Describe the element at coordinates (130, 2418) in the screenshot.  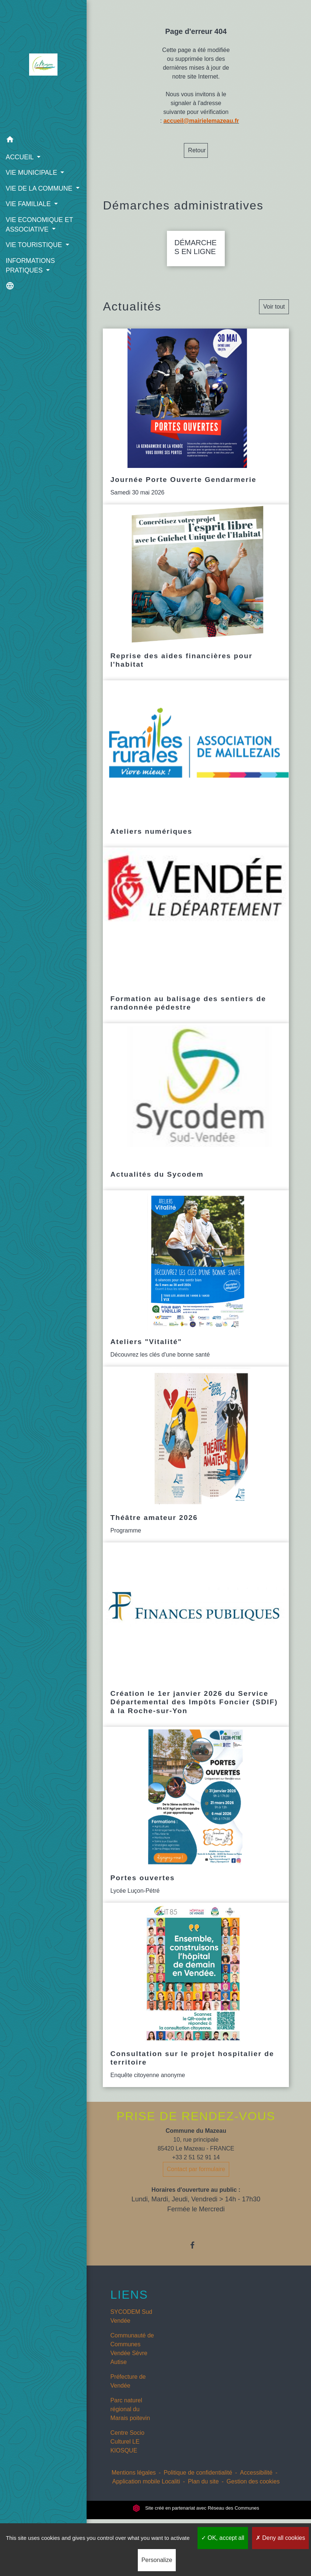
I see `Parc naturel régional du Marais poitevin` at that location.